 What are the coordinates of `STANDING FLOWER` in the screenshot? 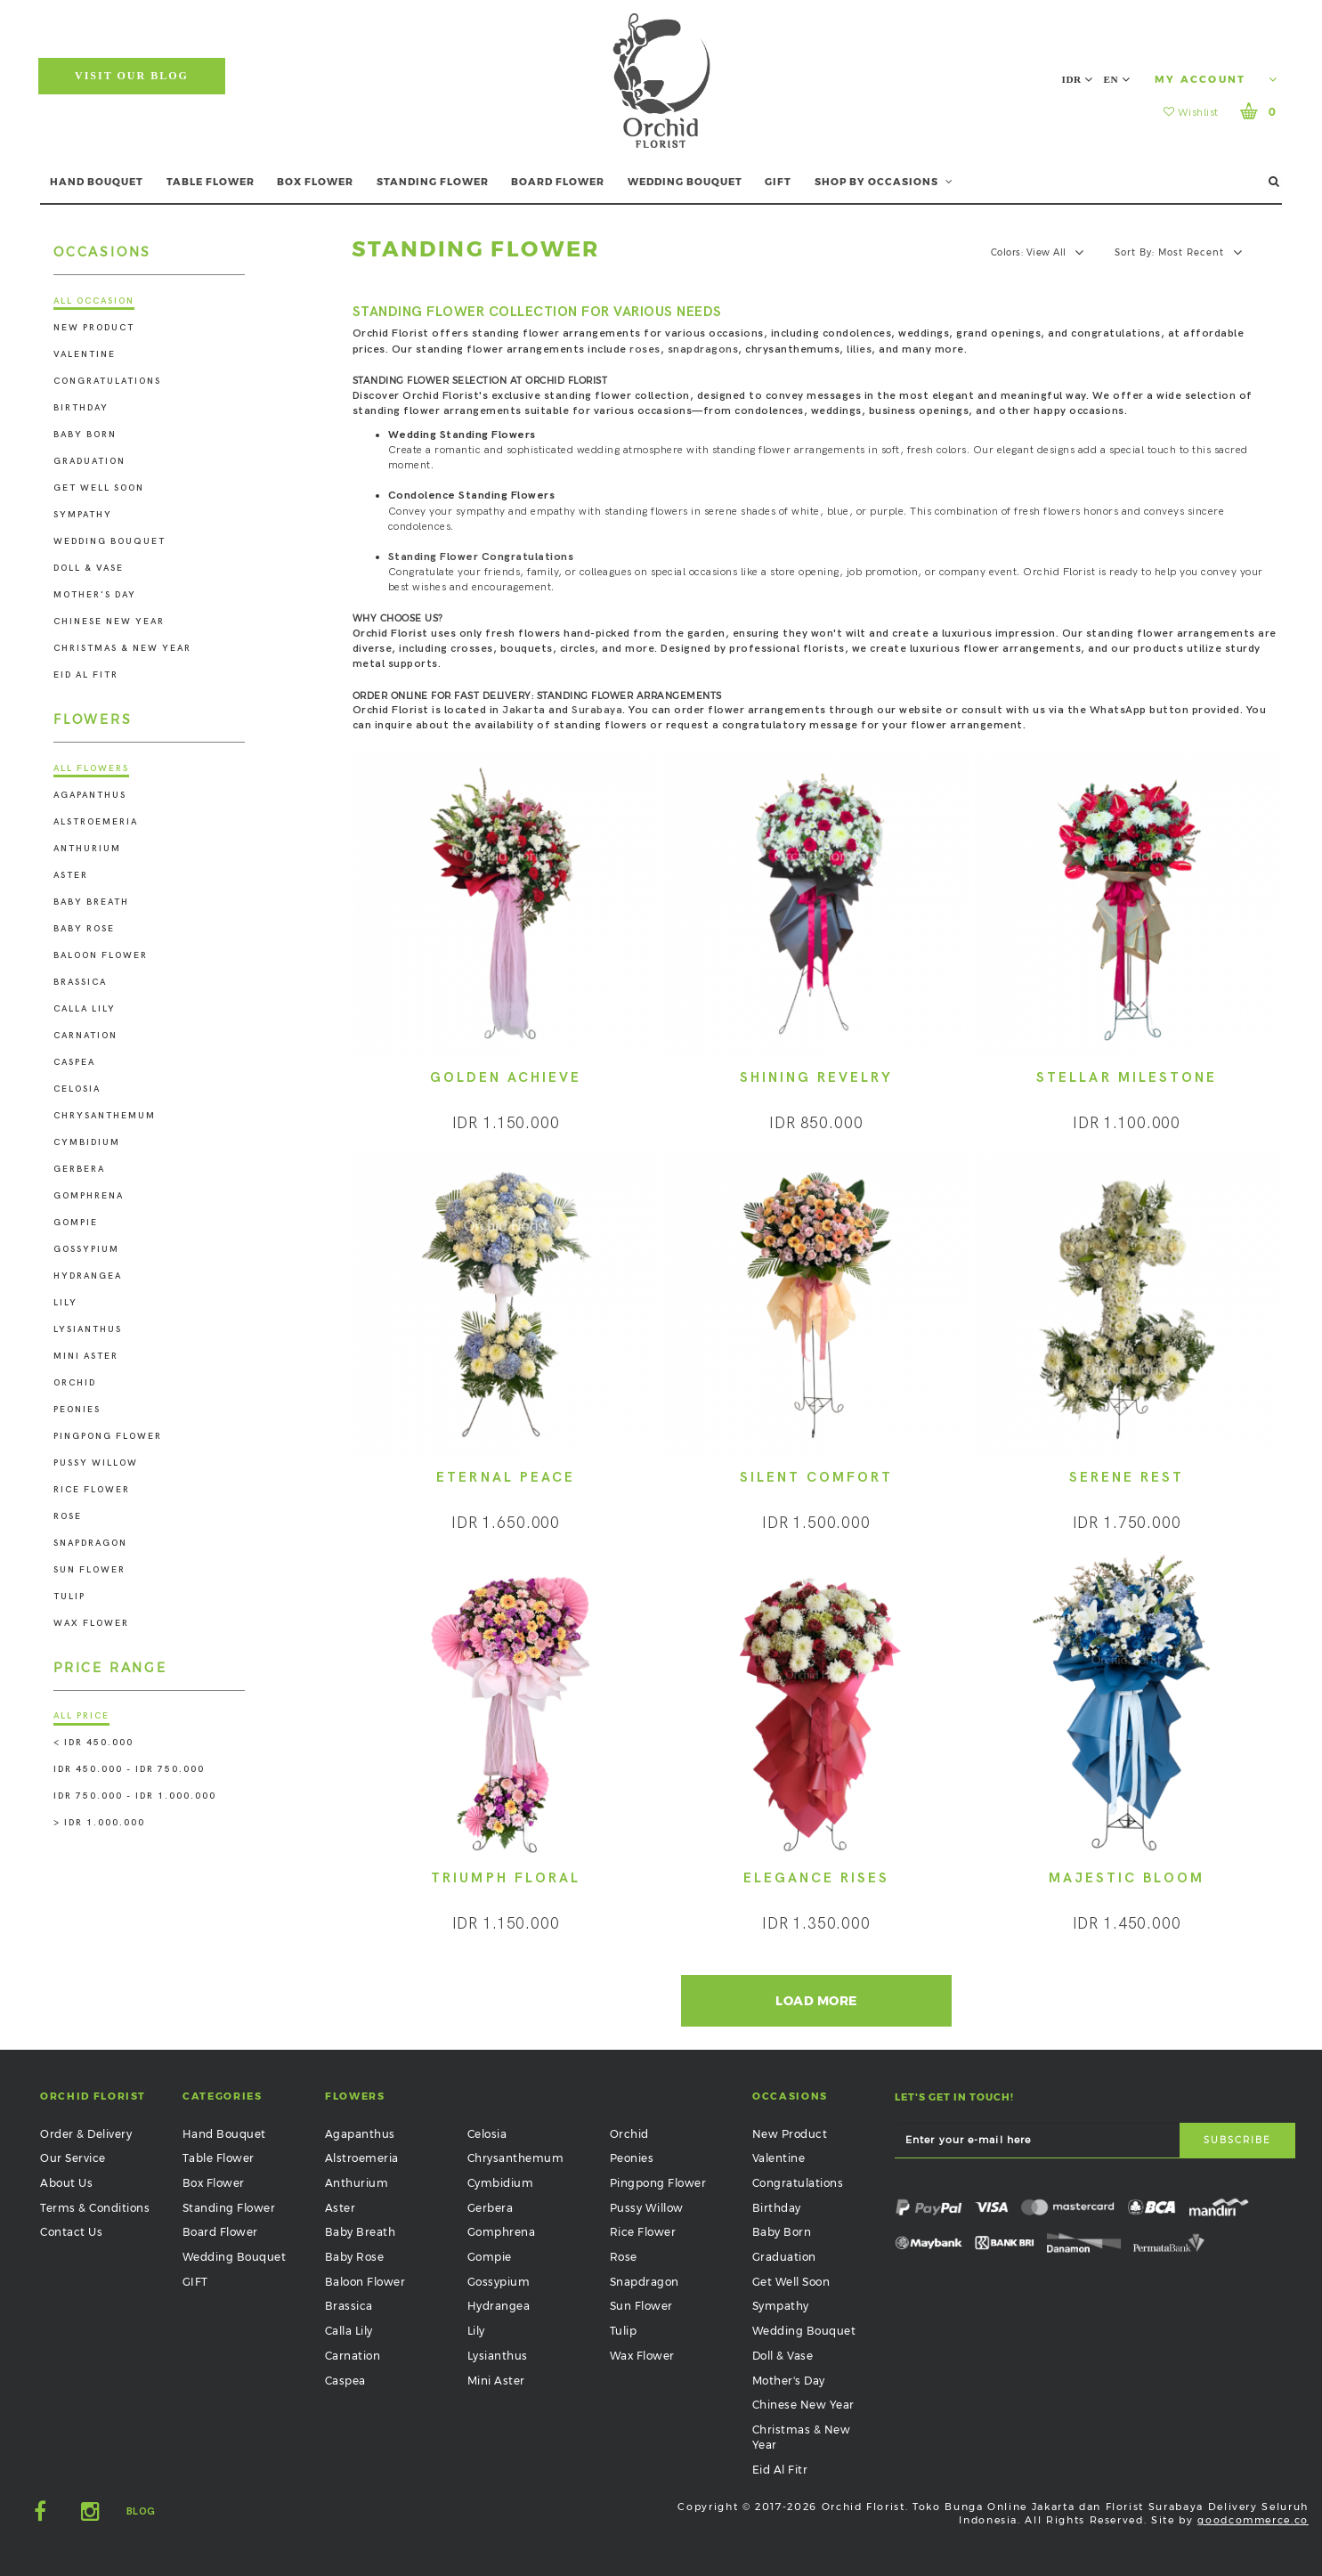 It's located at (433, 181).